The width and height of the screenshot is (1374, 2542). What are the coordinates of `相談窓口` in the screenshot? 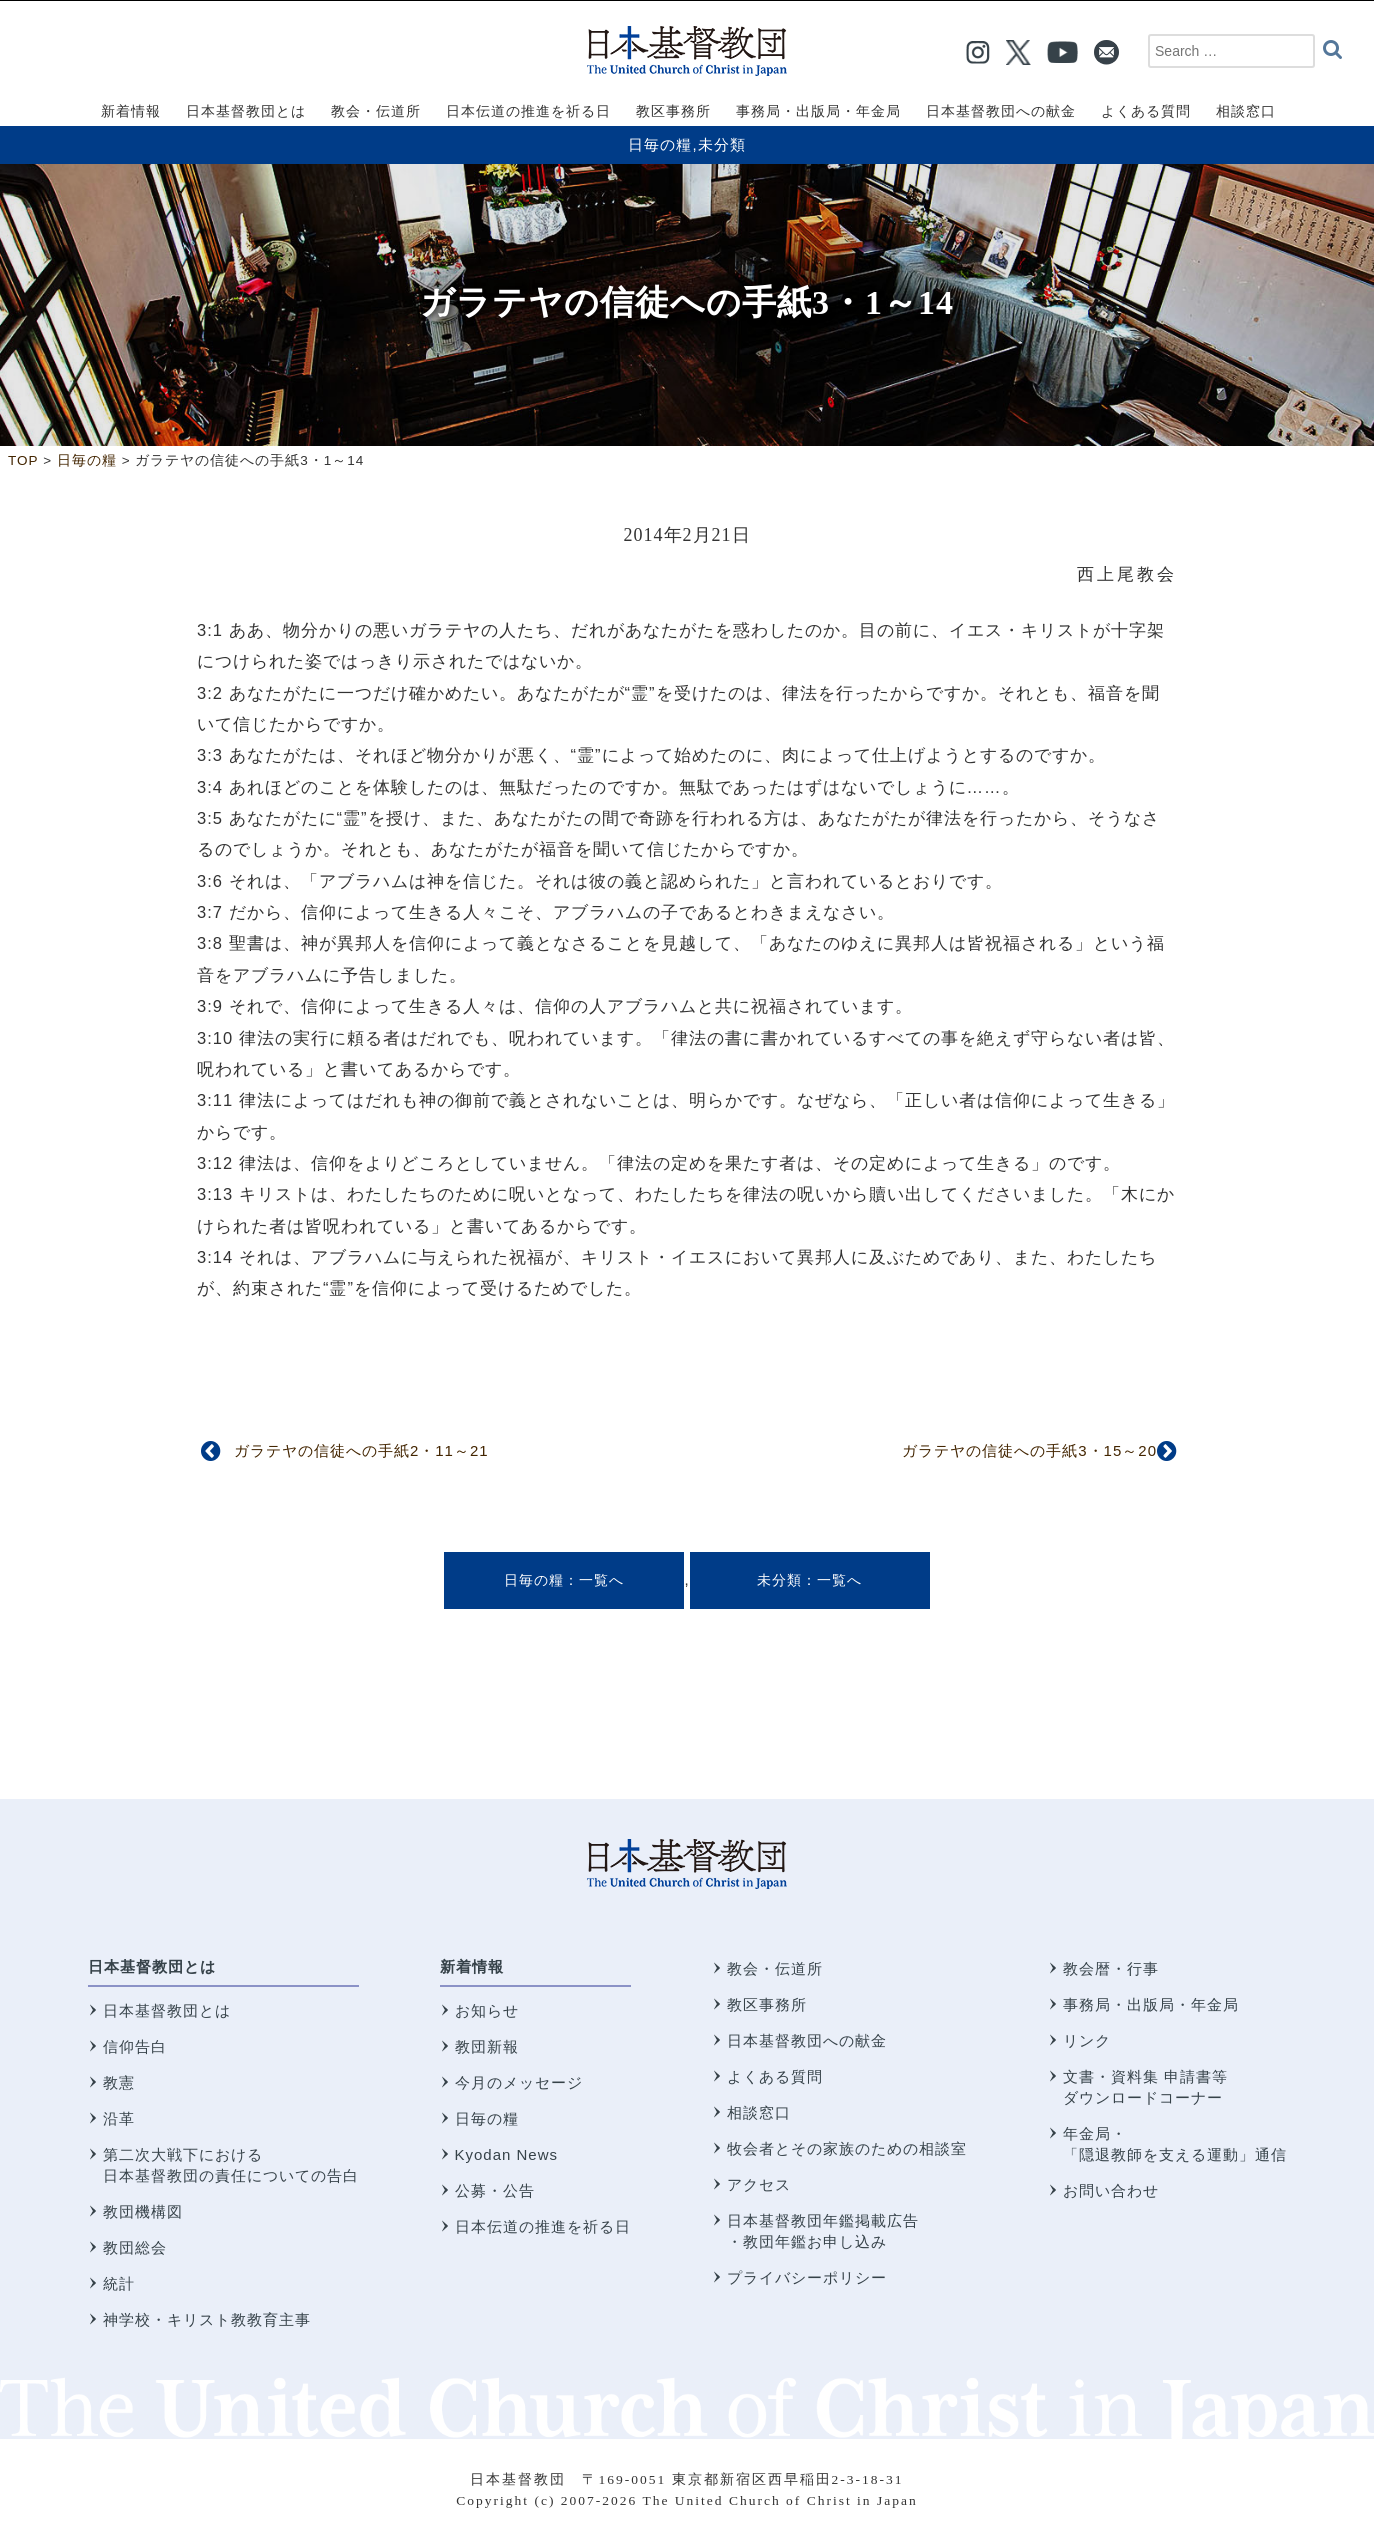 It's located at (759, 2112).